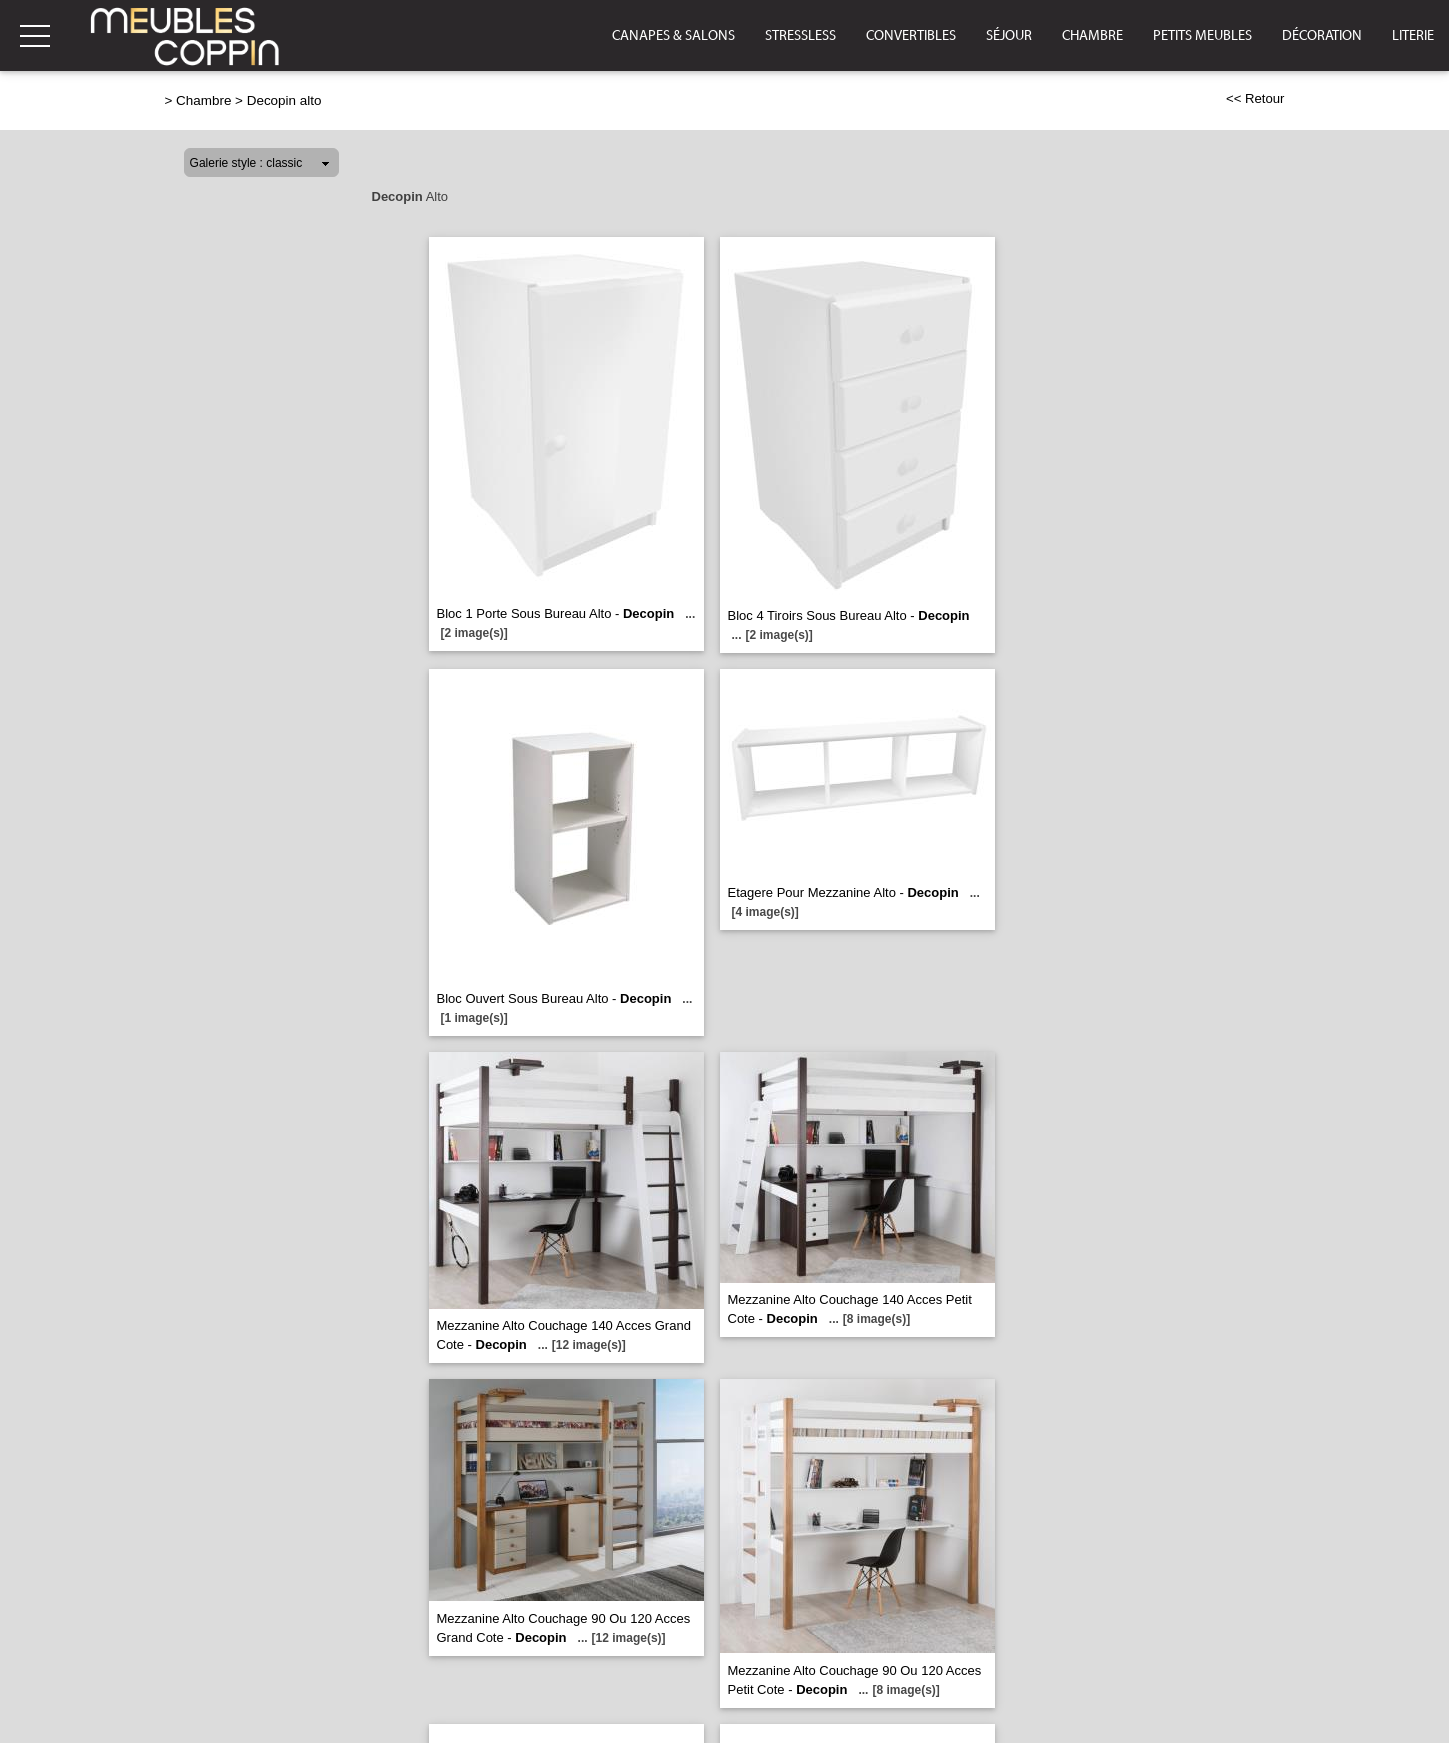  What do you see at coordinates (800, 36) in the screenshot?
I see `Stressless` at bounding box center [800, 36].